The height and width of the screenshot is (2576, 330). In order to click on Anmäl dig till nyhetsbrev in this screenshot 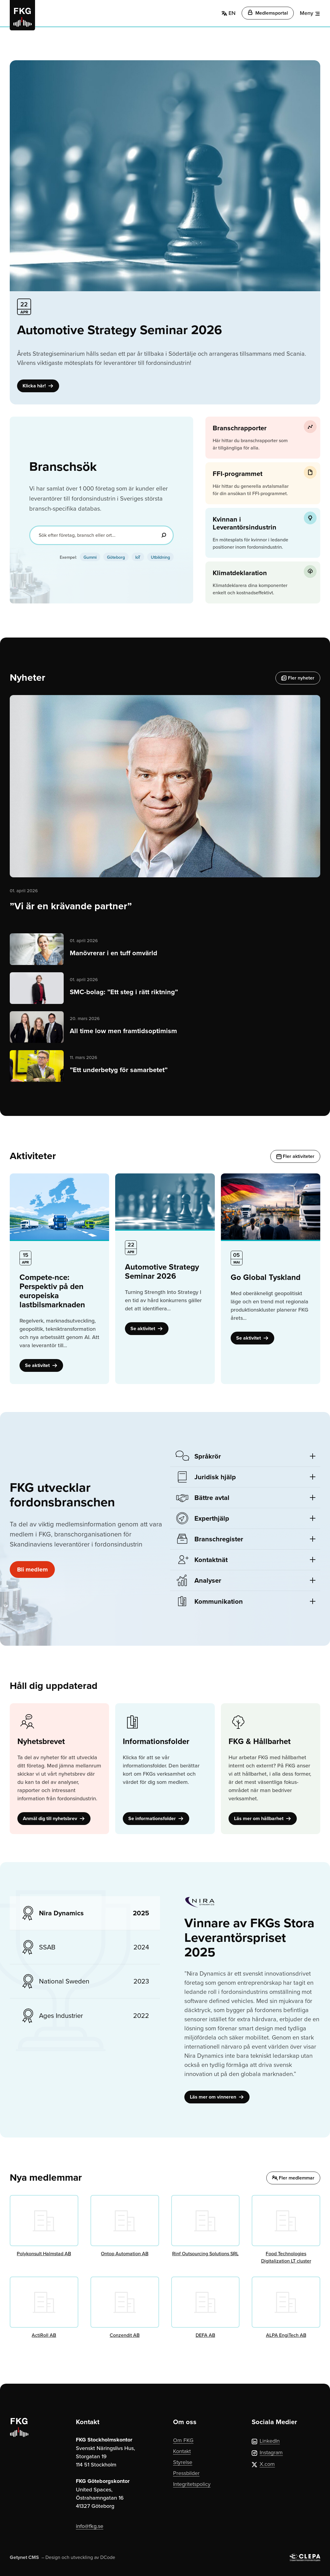, I will do `click(54, 1818)`.